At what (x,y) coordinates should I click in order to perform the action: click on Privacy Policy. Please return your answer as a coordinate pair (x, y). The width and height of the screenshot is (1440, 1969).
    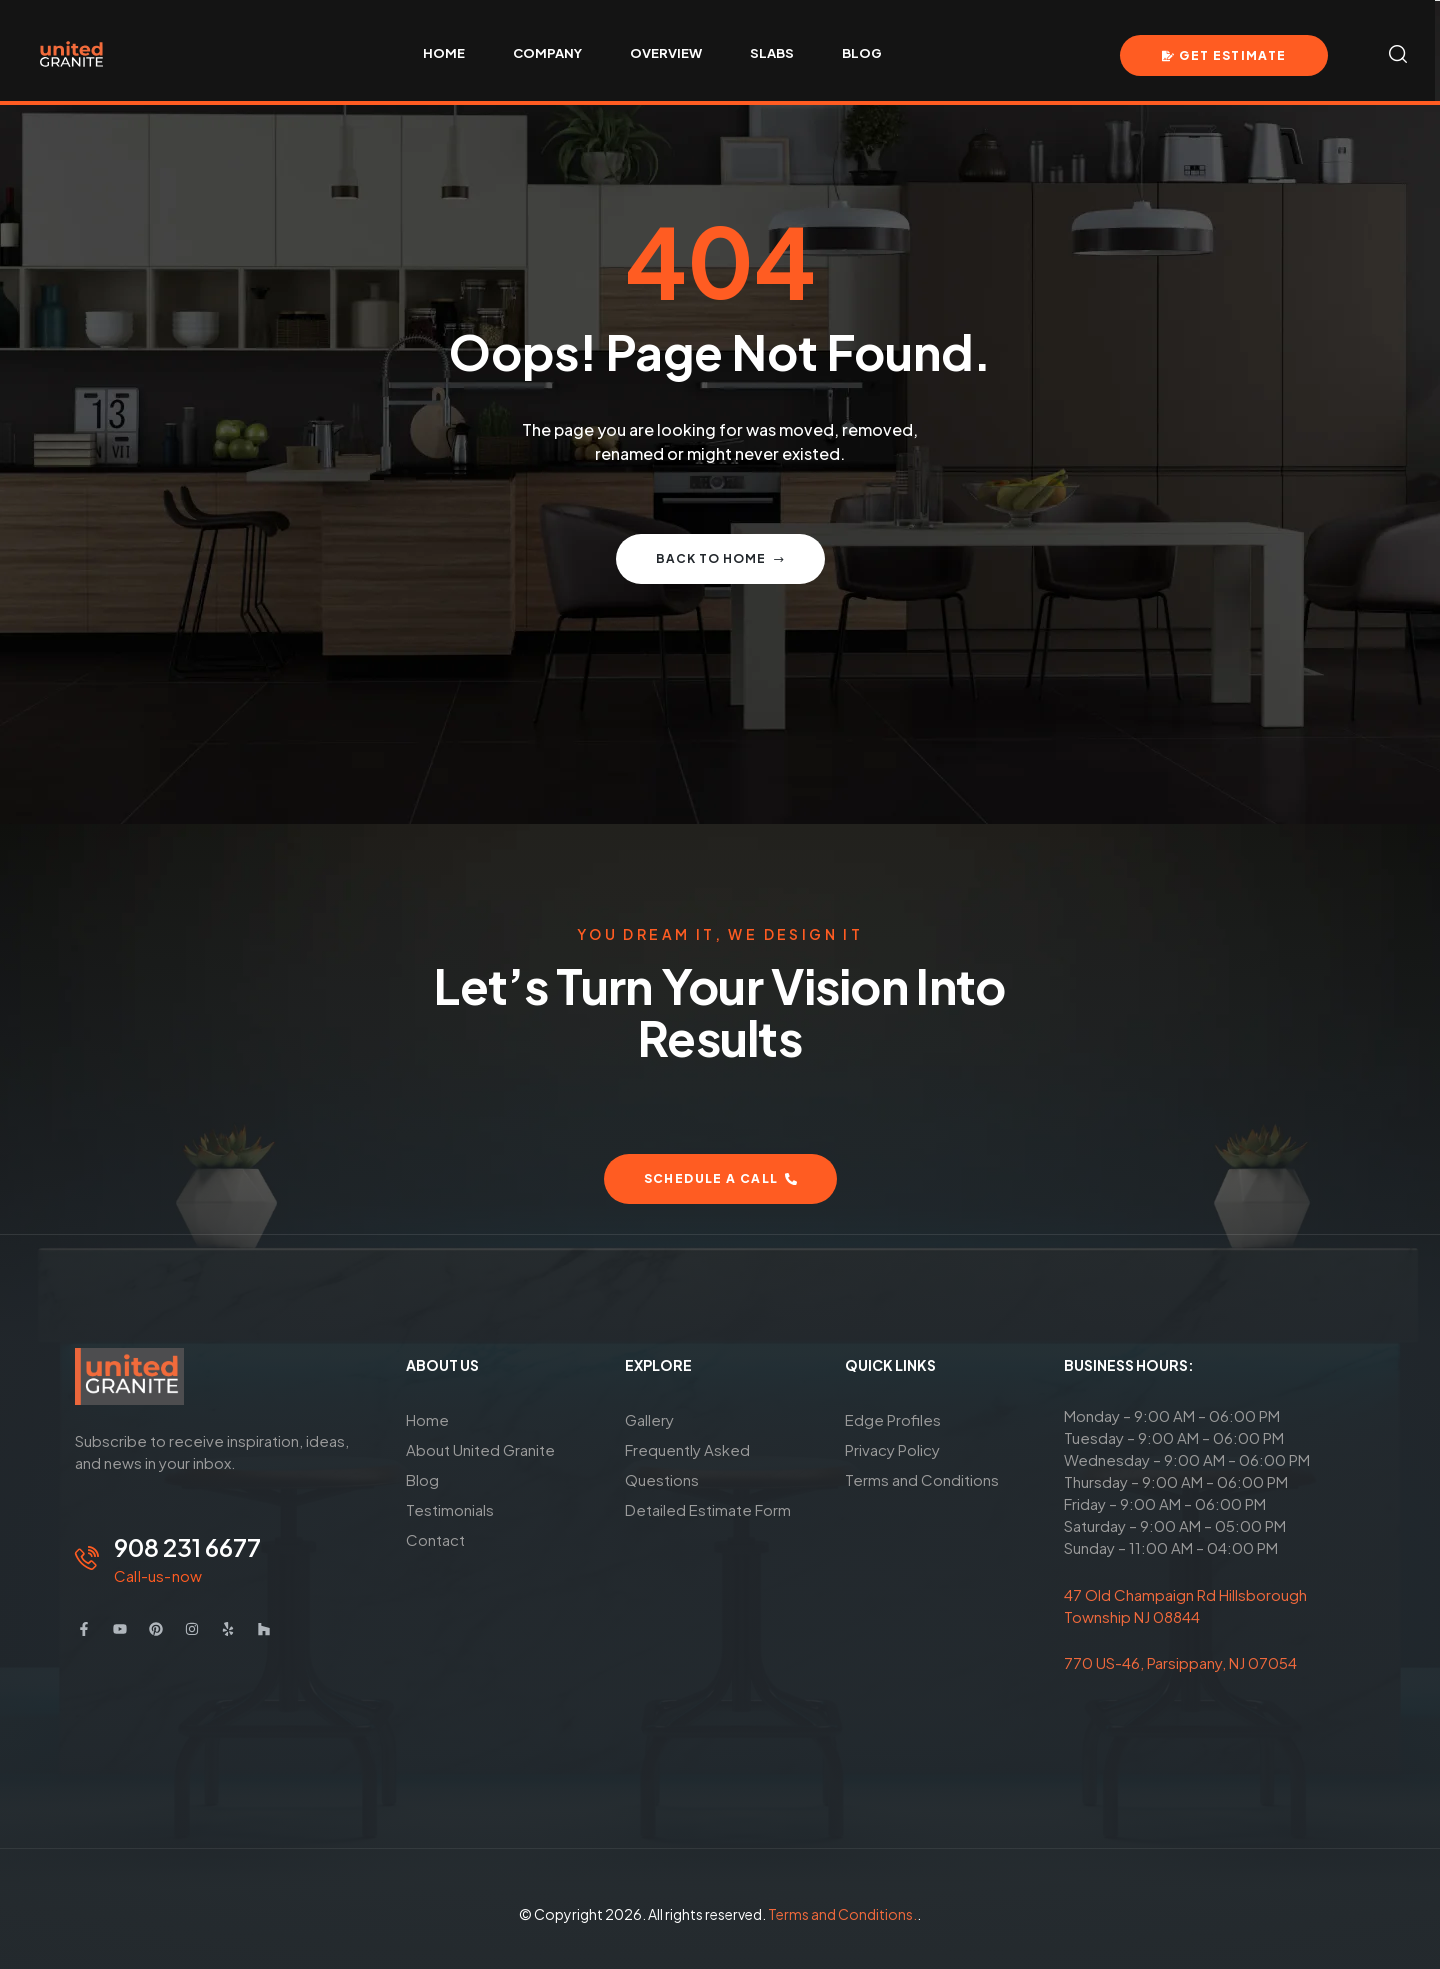
    Looking at the image, I should click on (892, 1449).